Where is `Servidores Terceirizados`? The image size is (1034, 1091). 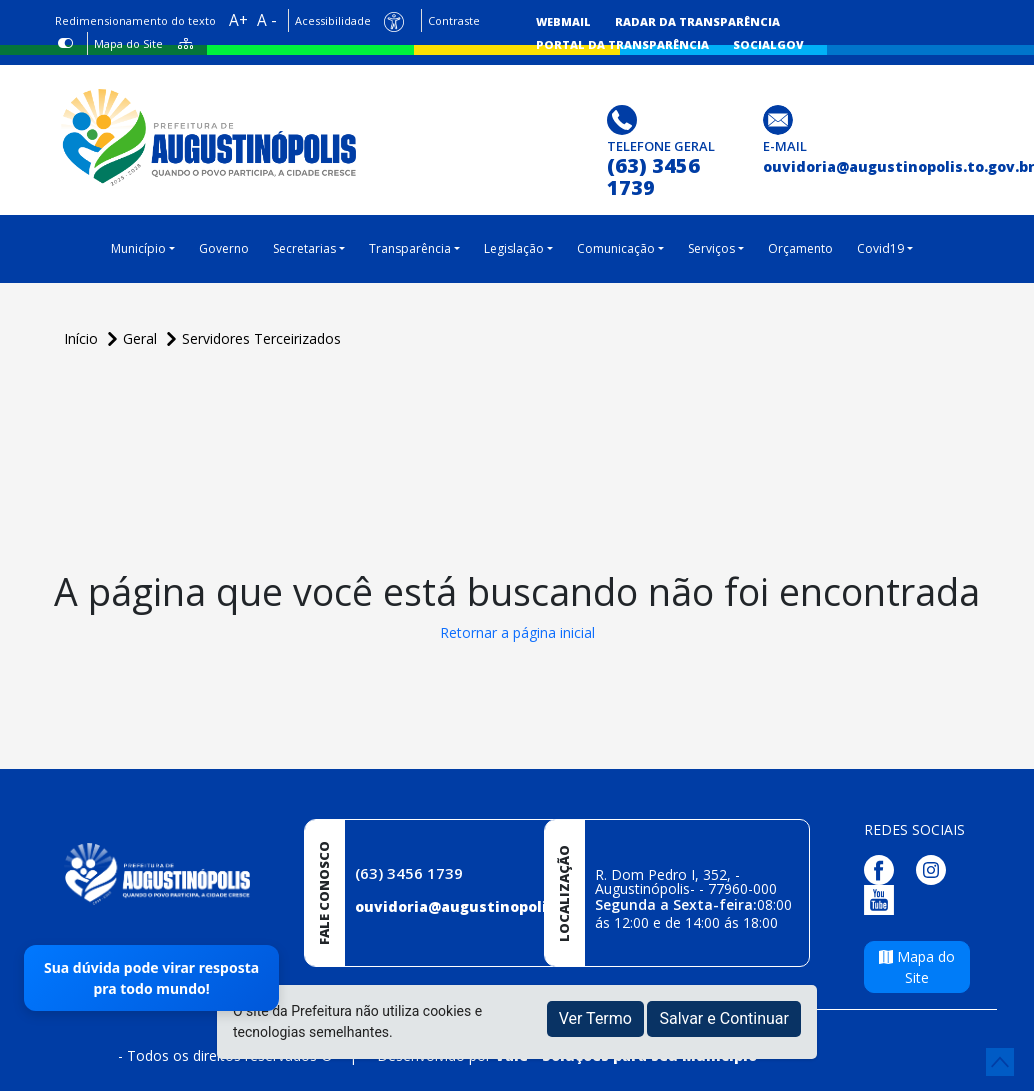
Servidores Terceirizados is located at coordinates (261, 338).